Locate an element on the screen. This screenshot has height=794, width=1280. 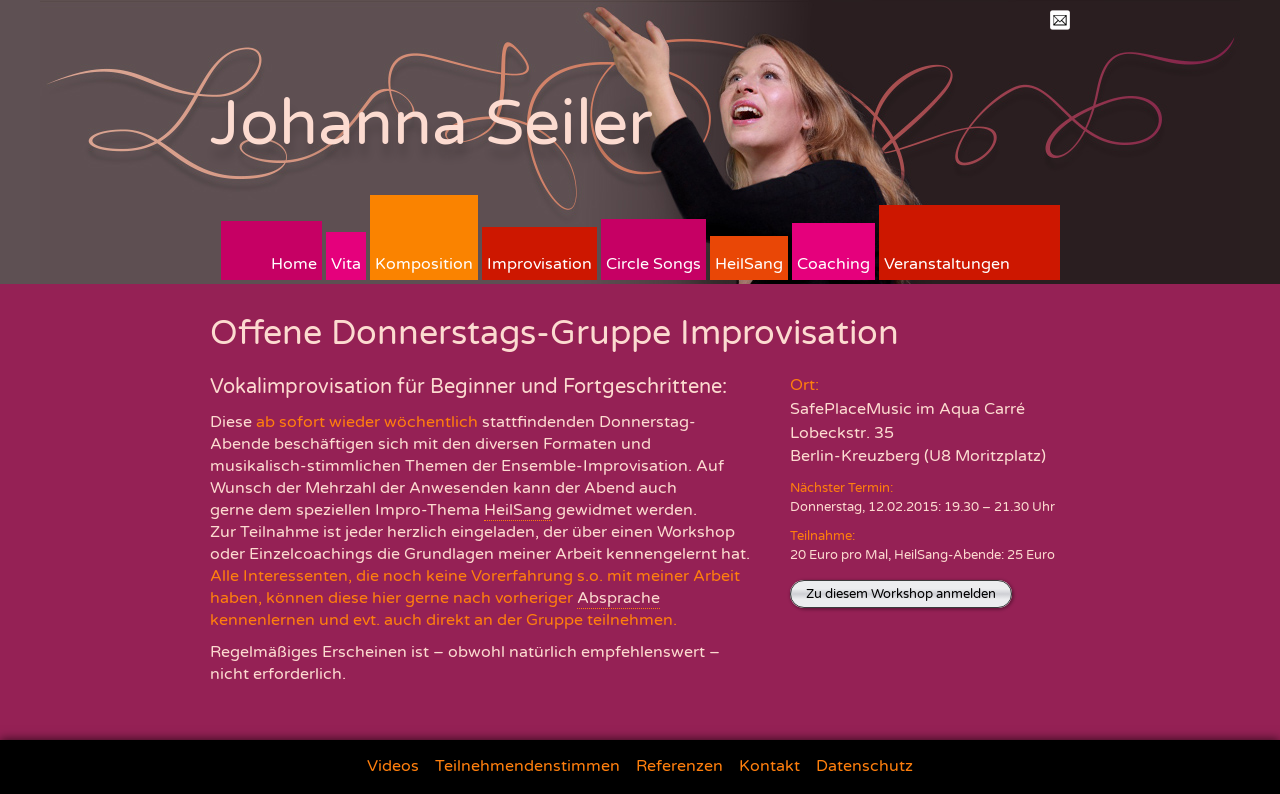
Johanna Seiler is located at coordinates (431, 123).